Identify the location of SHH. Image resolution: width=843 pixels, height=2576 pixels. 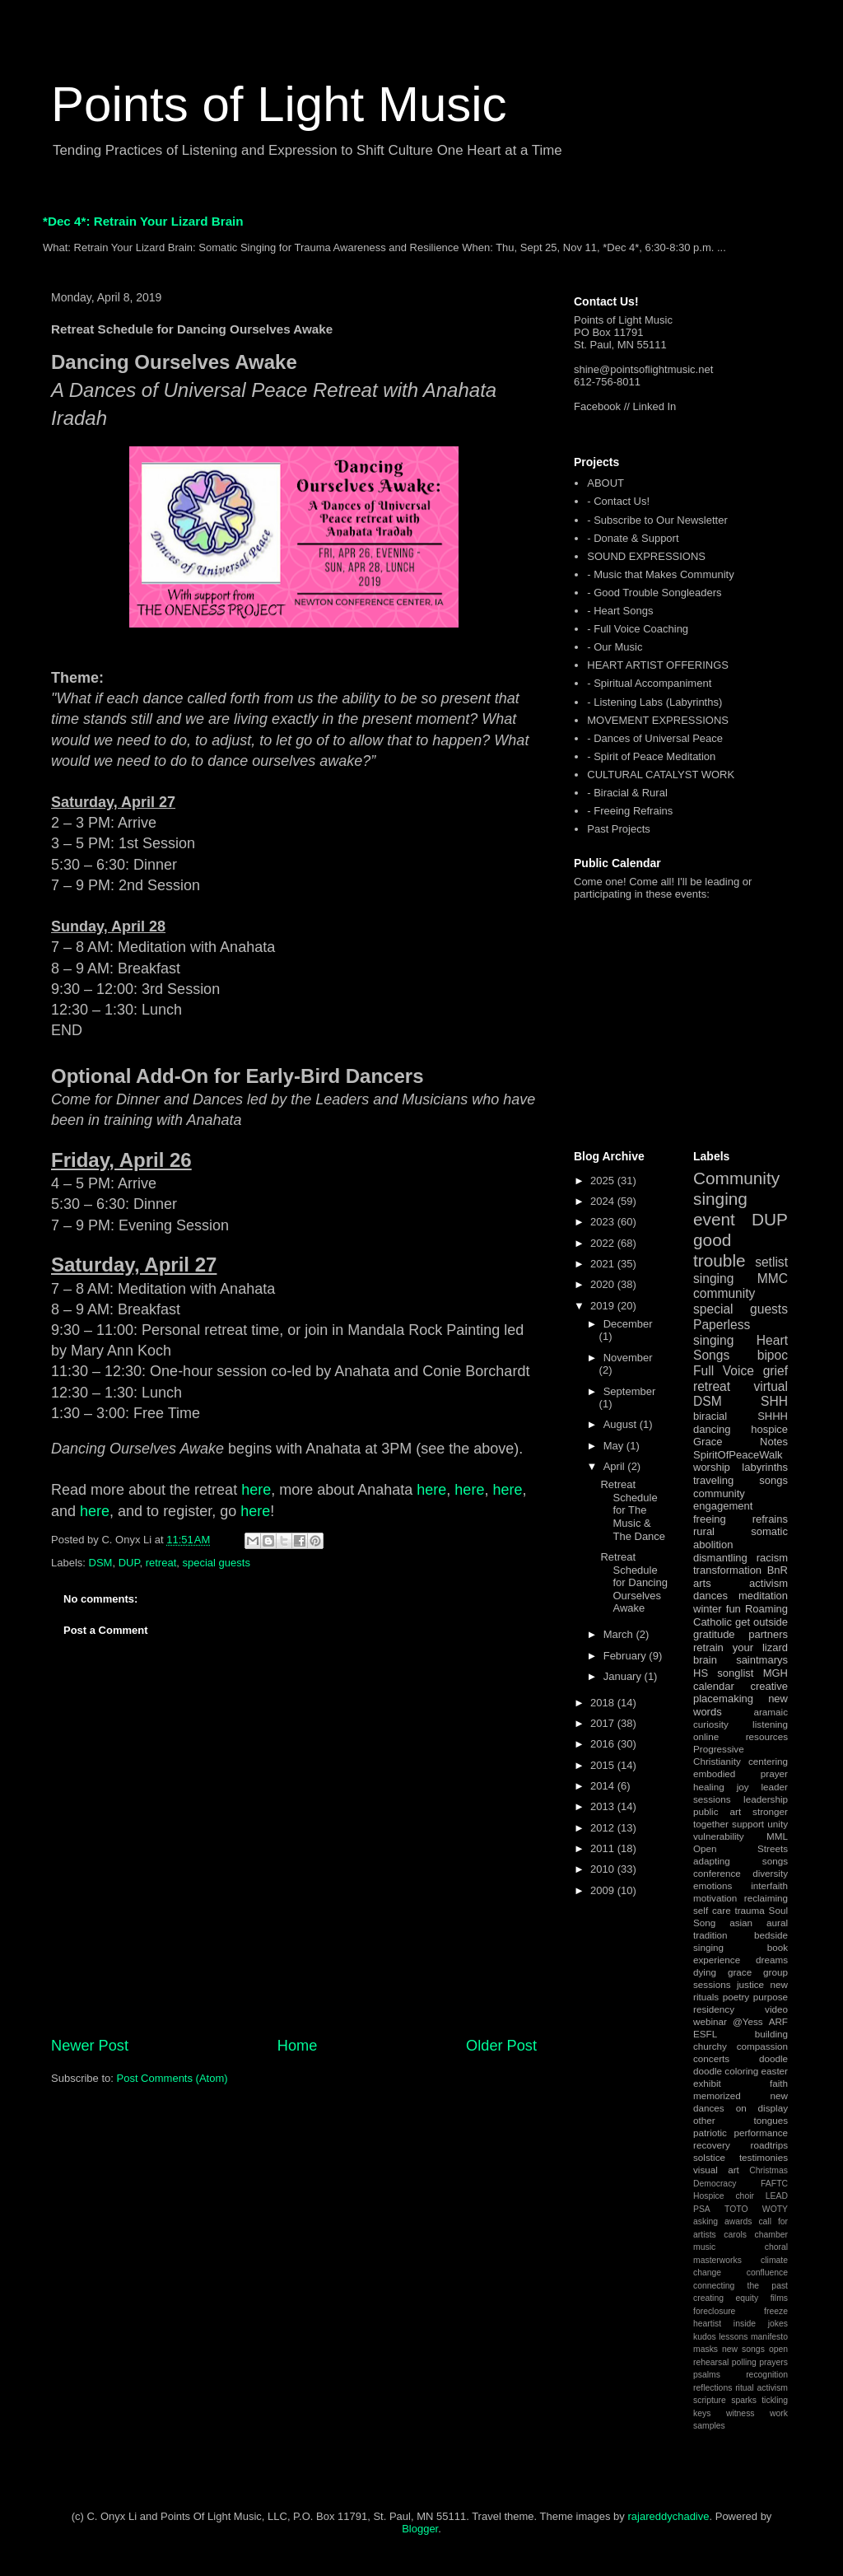
(774, 1401).